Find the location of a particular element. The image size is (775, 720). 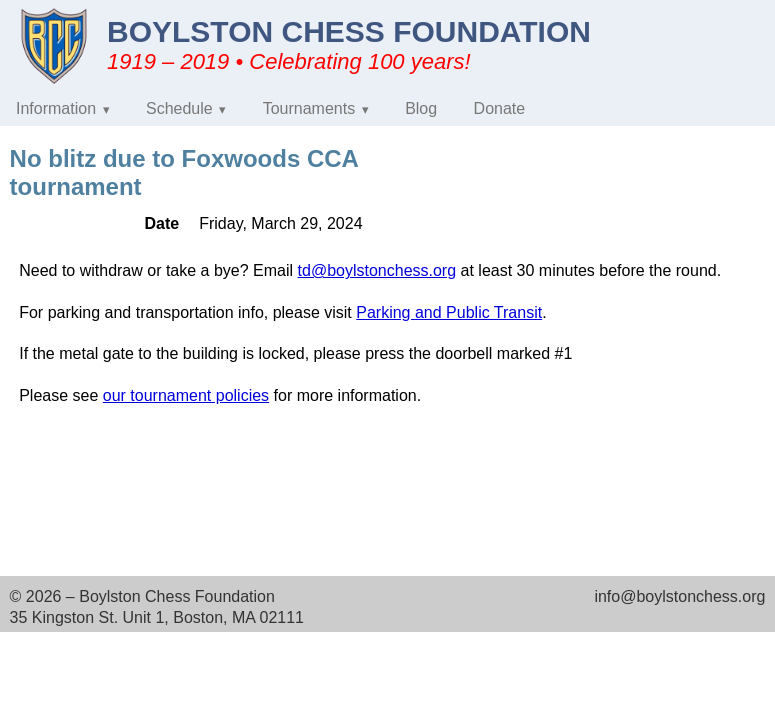

Tournaments is located at coordinates (309, 108).